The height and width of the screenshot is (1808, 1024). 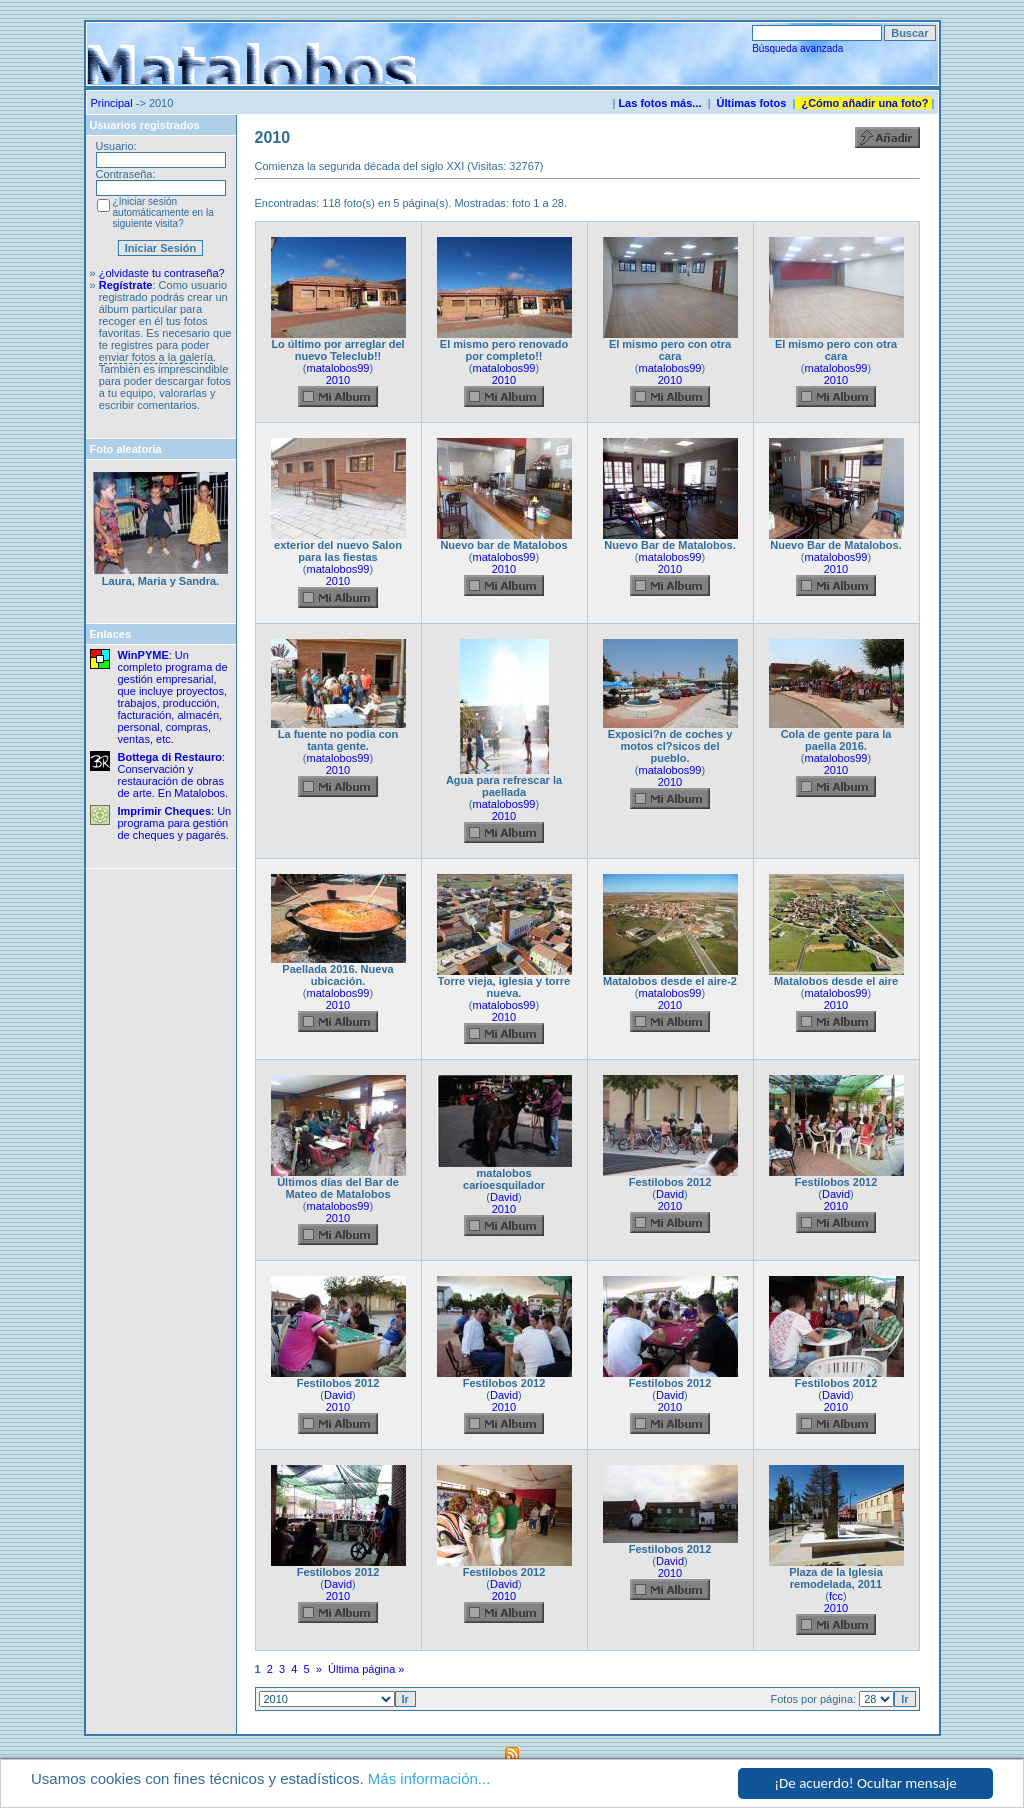 I want to click on Principal, so click(x=112, y=103).